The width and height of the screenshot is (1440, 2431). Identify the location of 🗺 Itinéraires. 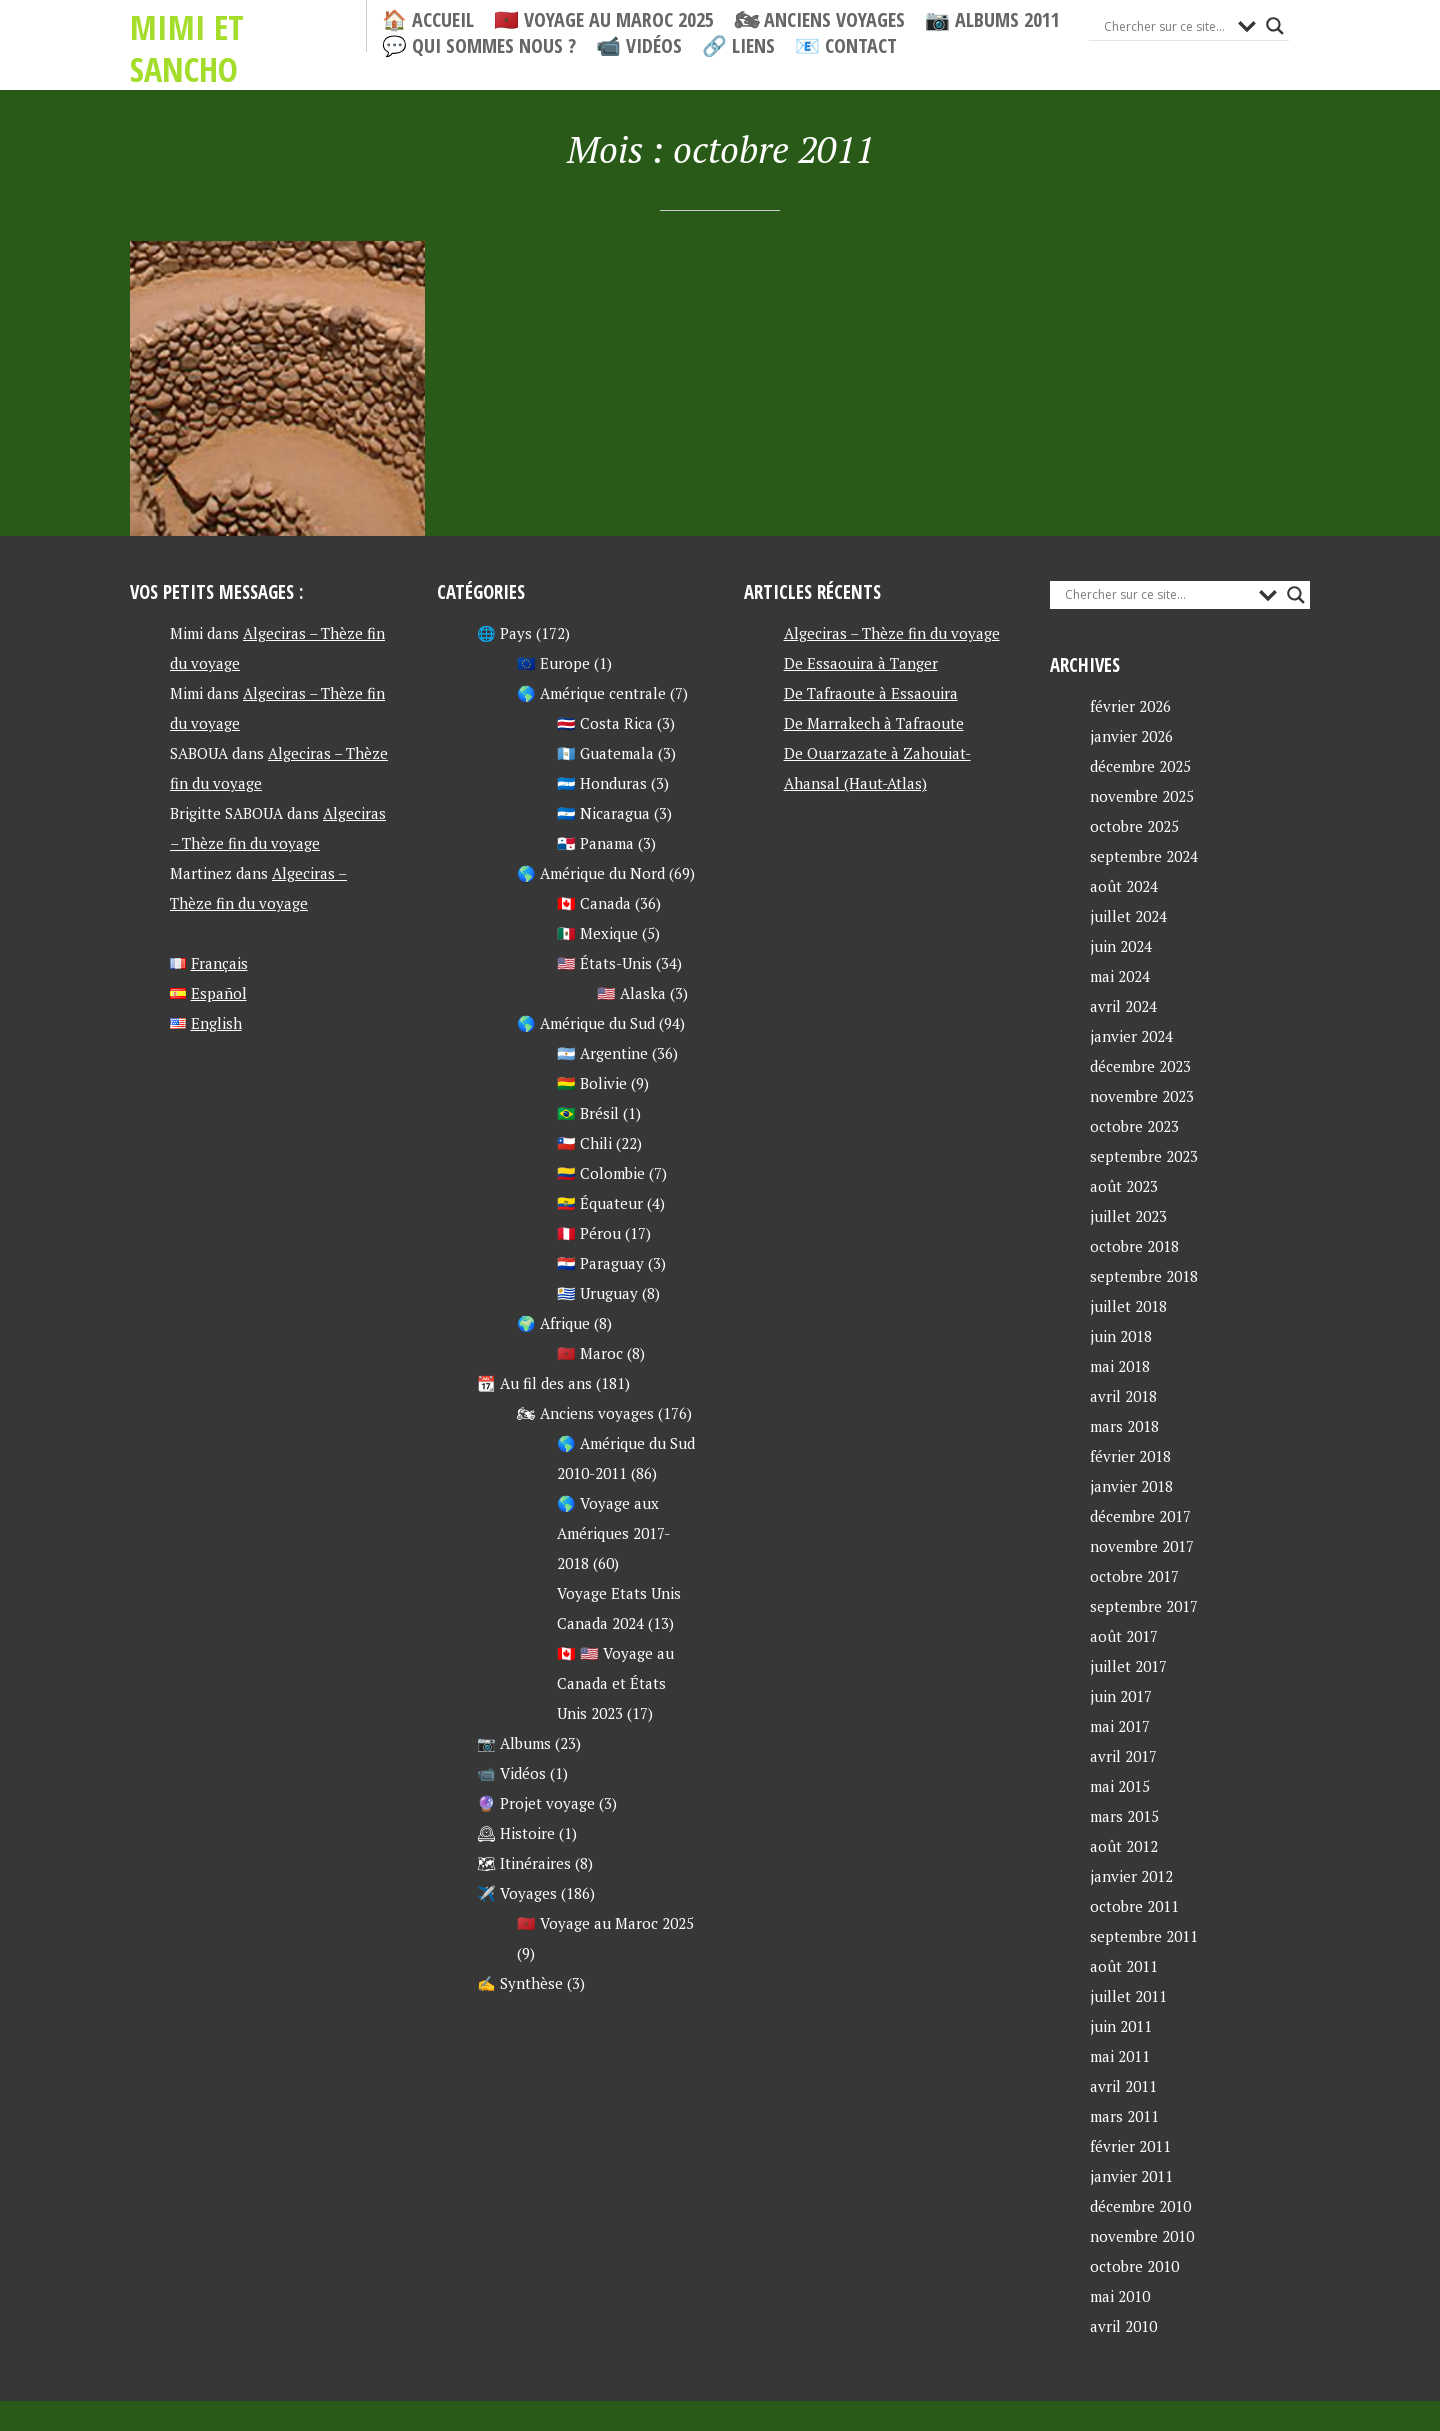
(524, 1863).